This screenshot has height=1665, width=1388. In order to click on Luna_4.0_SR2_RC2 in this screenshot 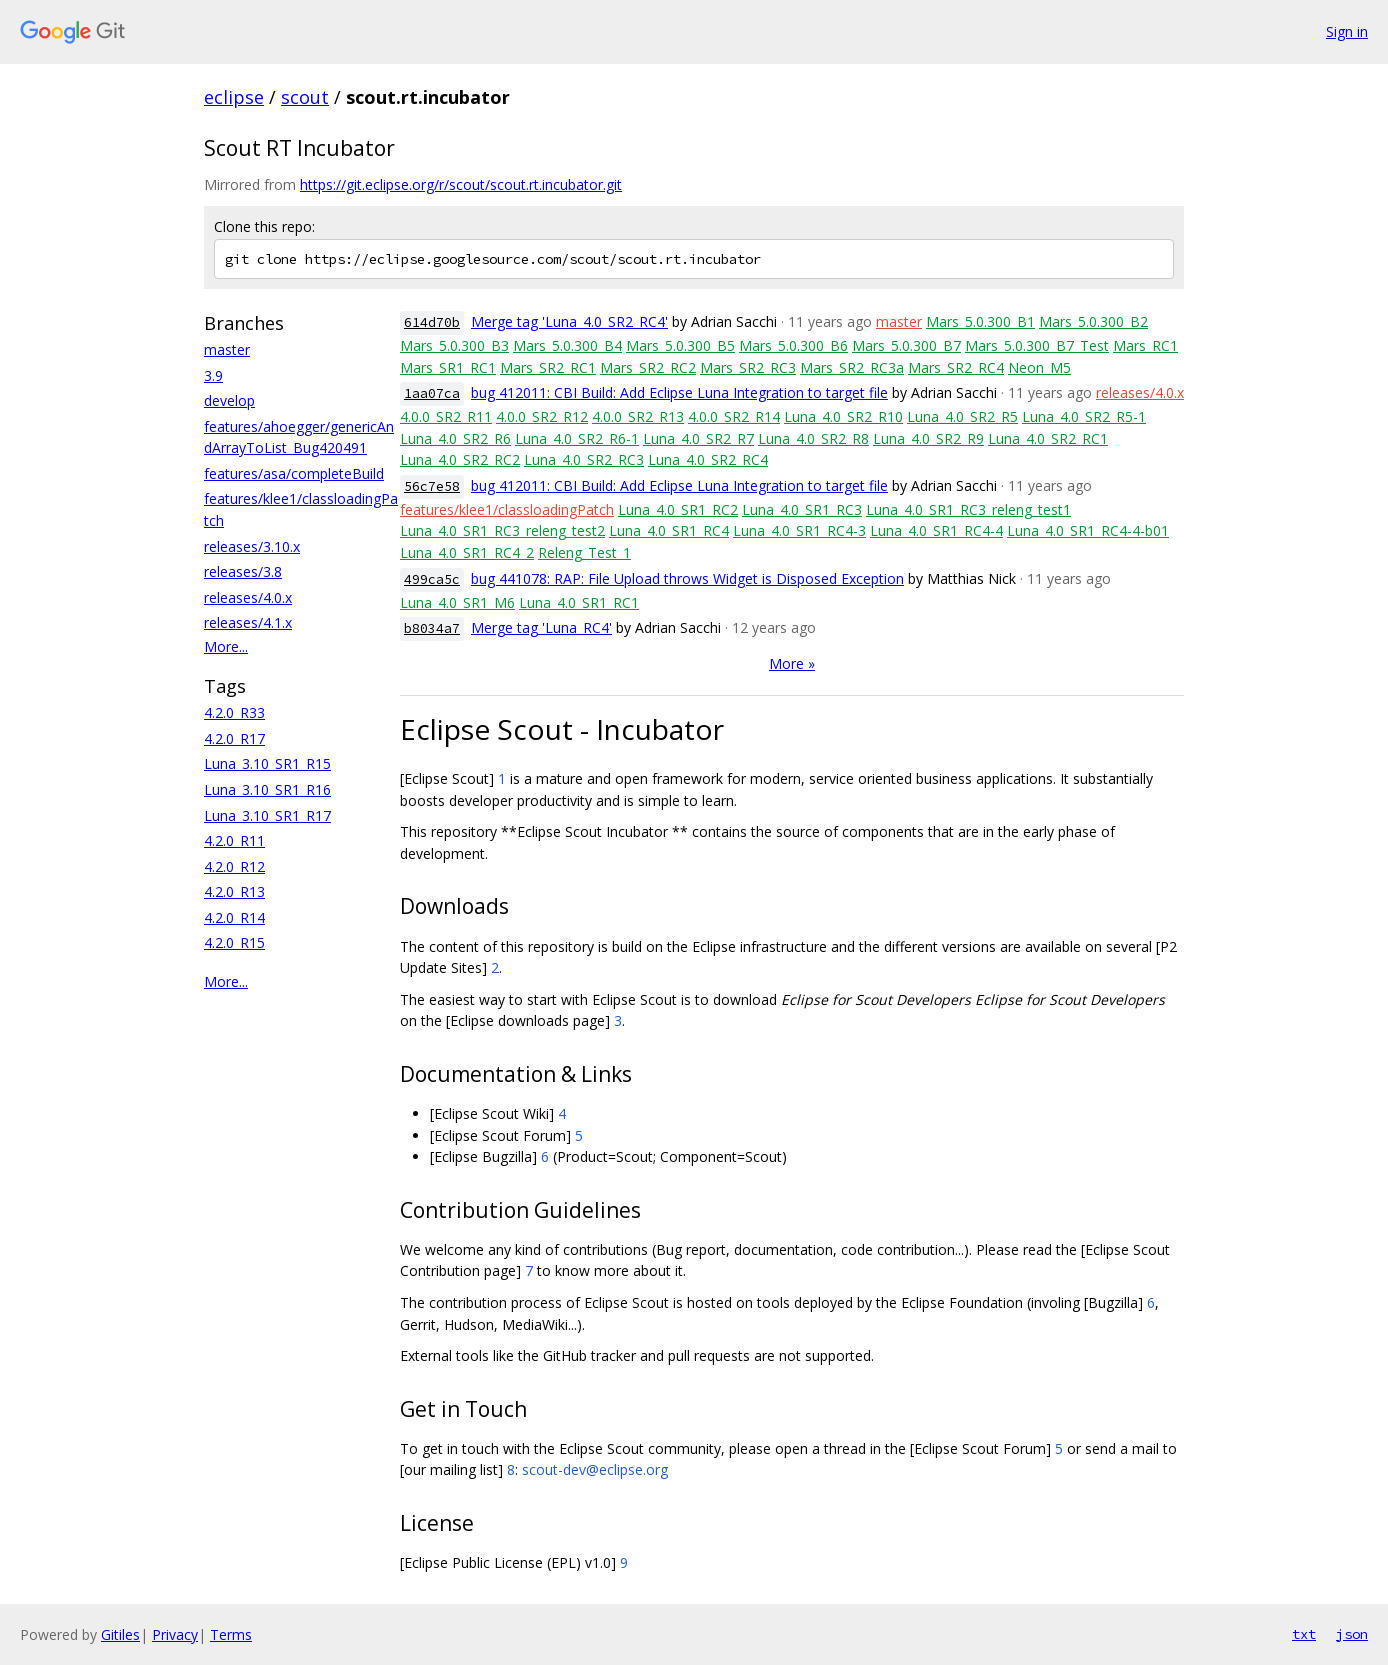, I will do `click(460, 459)`.